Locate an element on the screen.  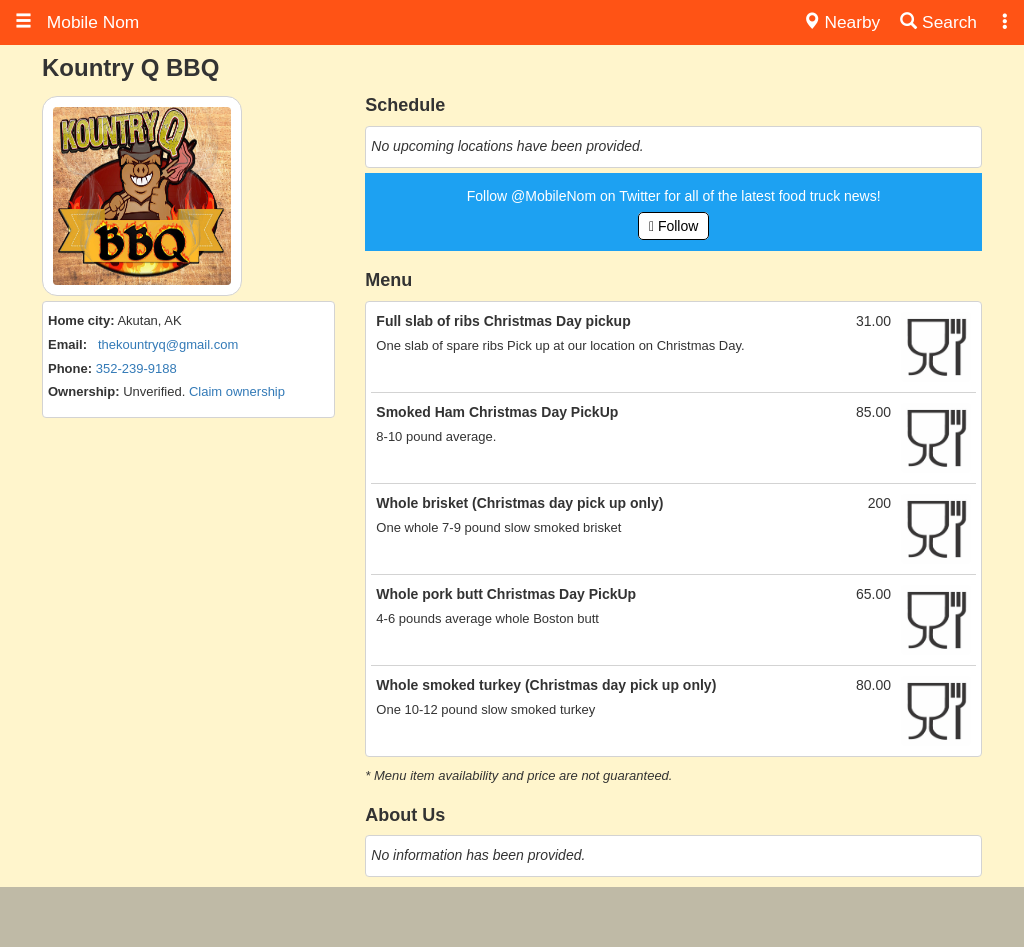
Home city: is located at coordinates (81, 320).